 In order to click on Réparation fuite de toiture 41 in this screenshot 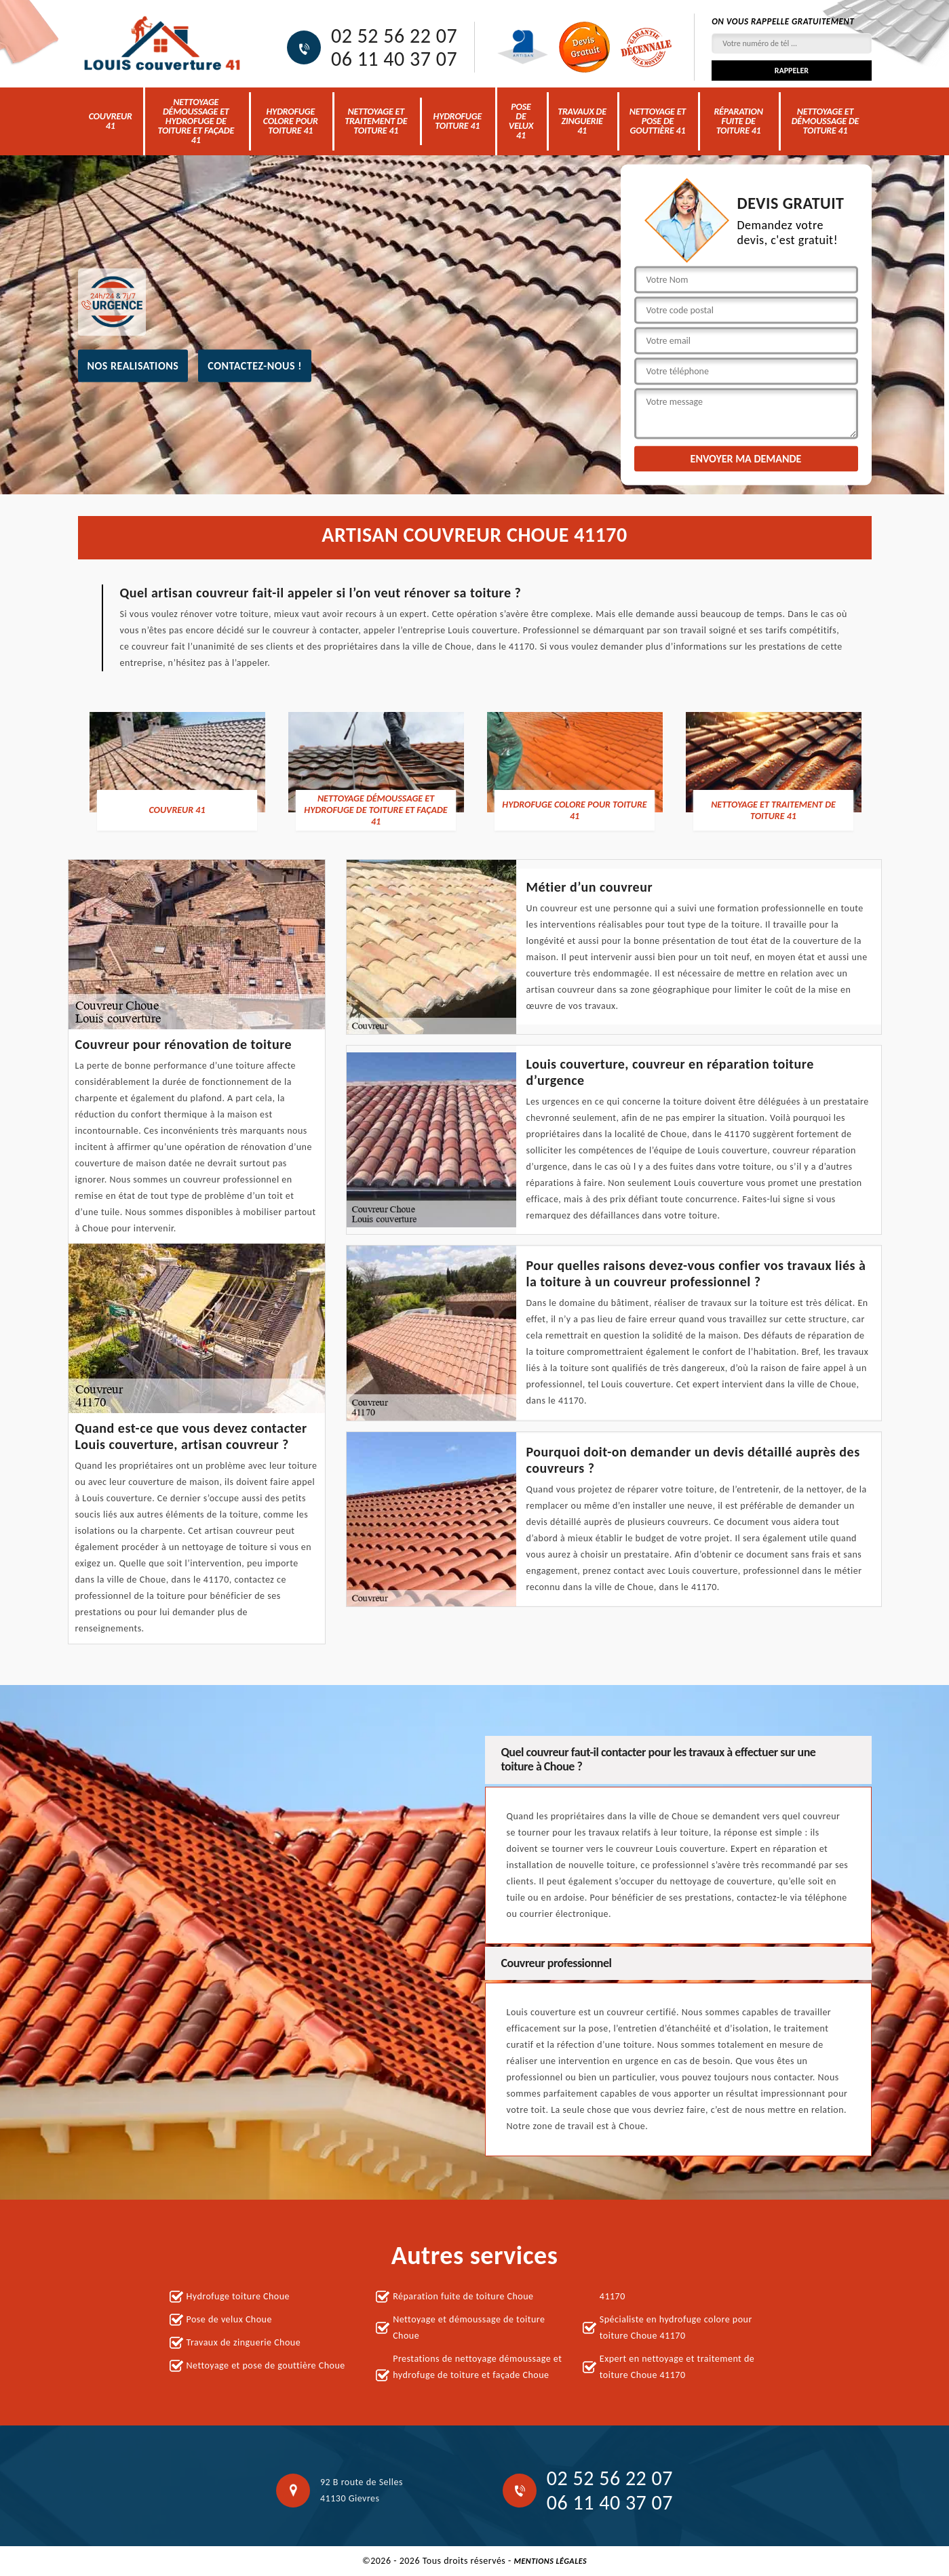, I will do `click(738, 121)`.